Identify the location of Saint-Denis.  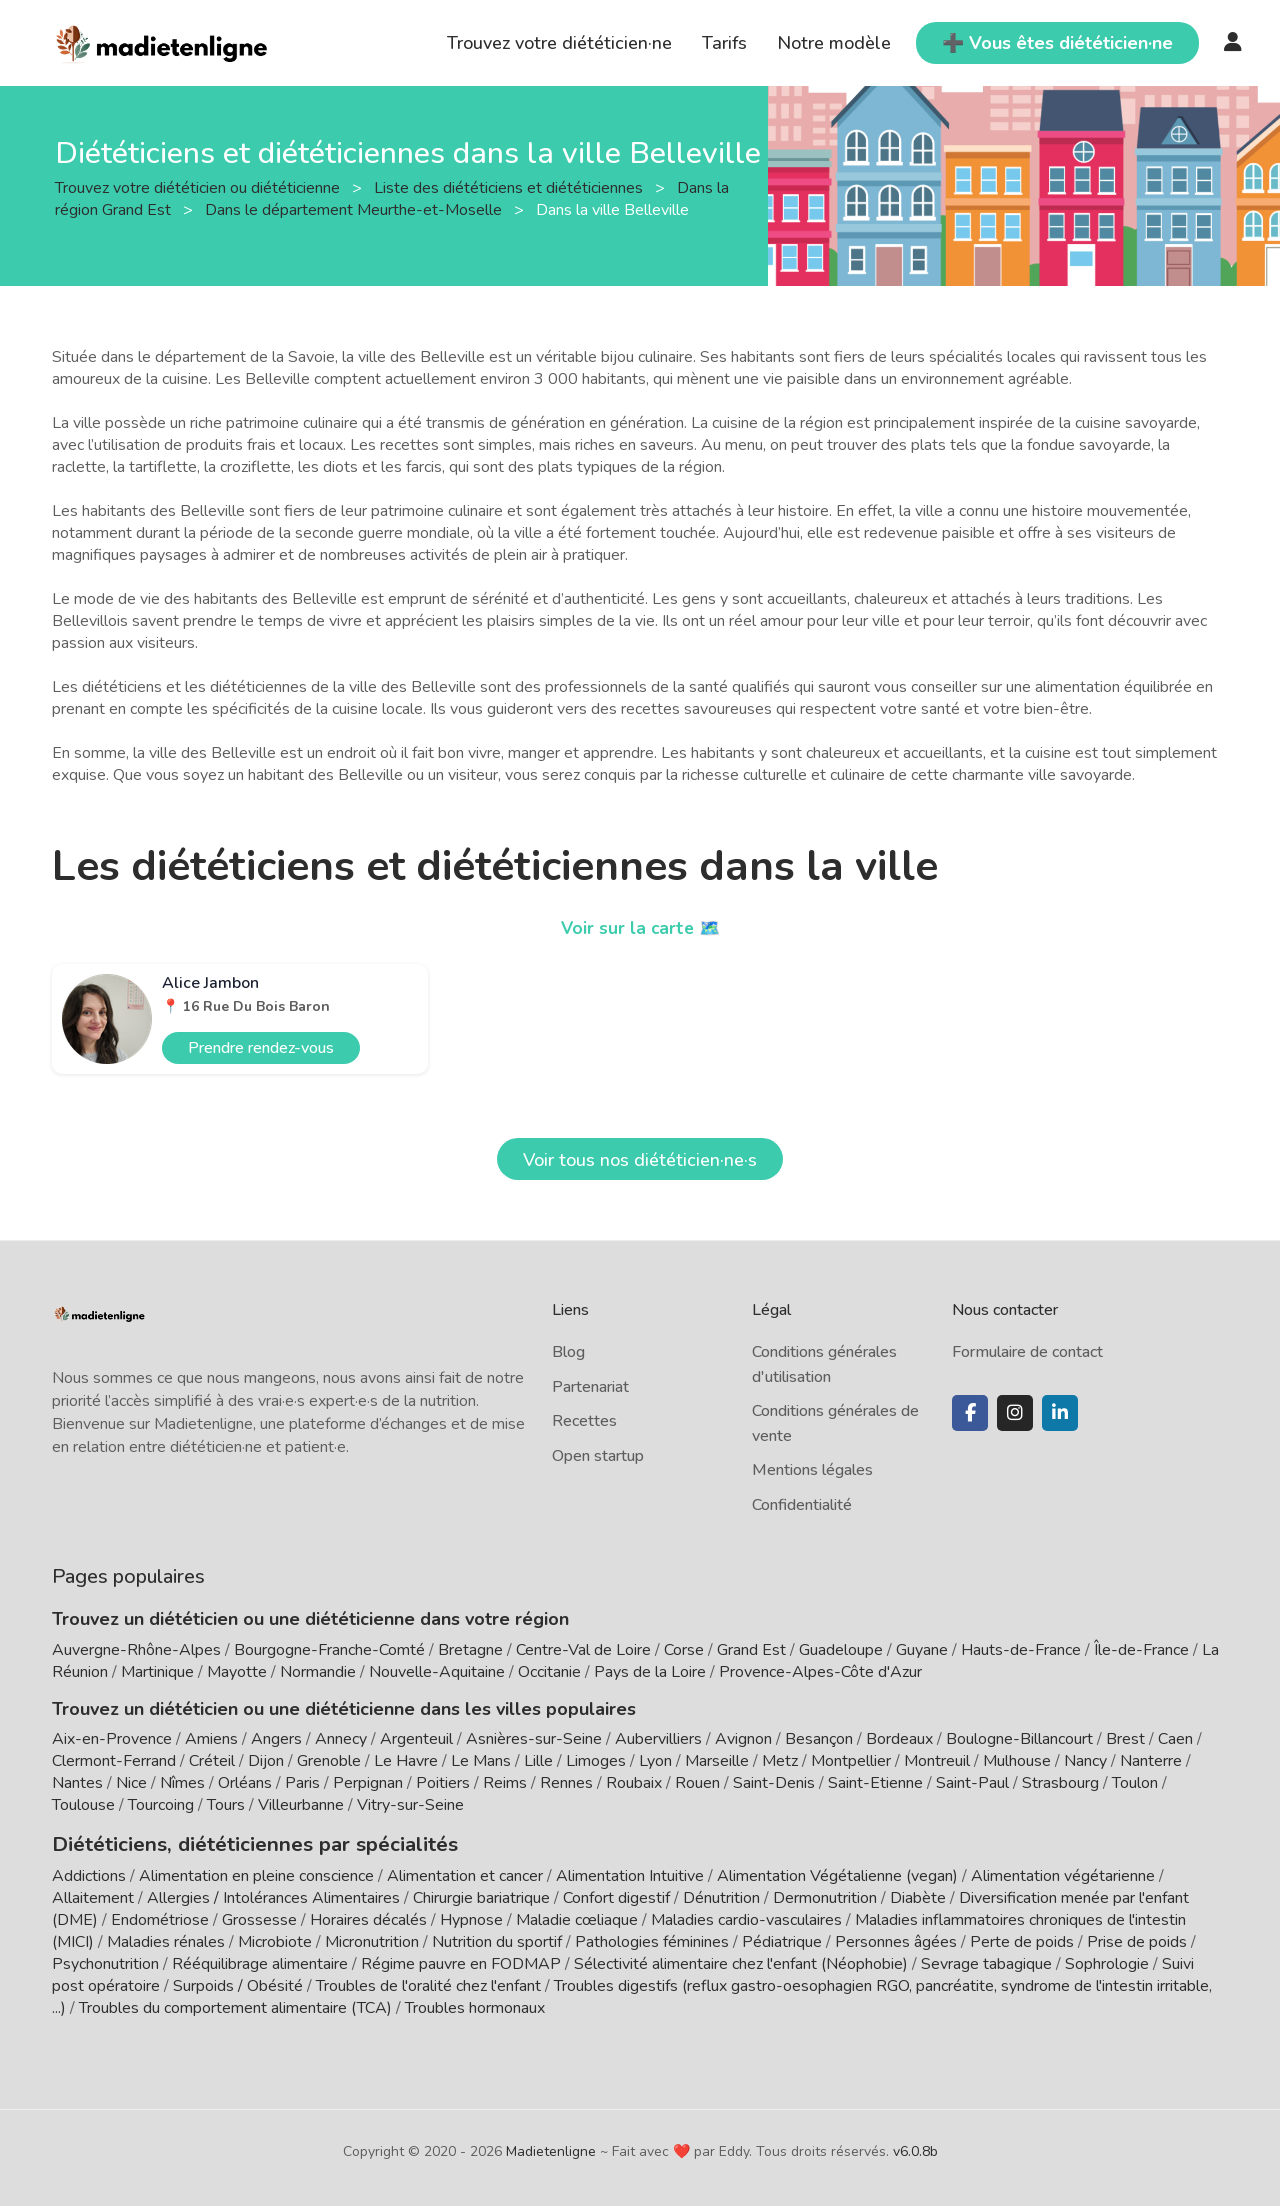
(774, 1783).